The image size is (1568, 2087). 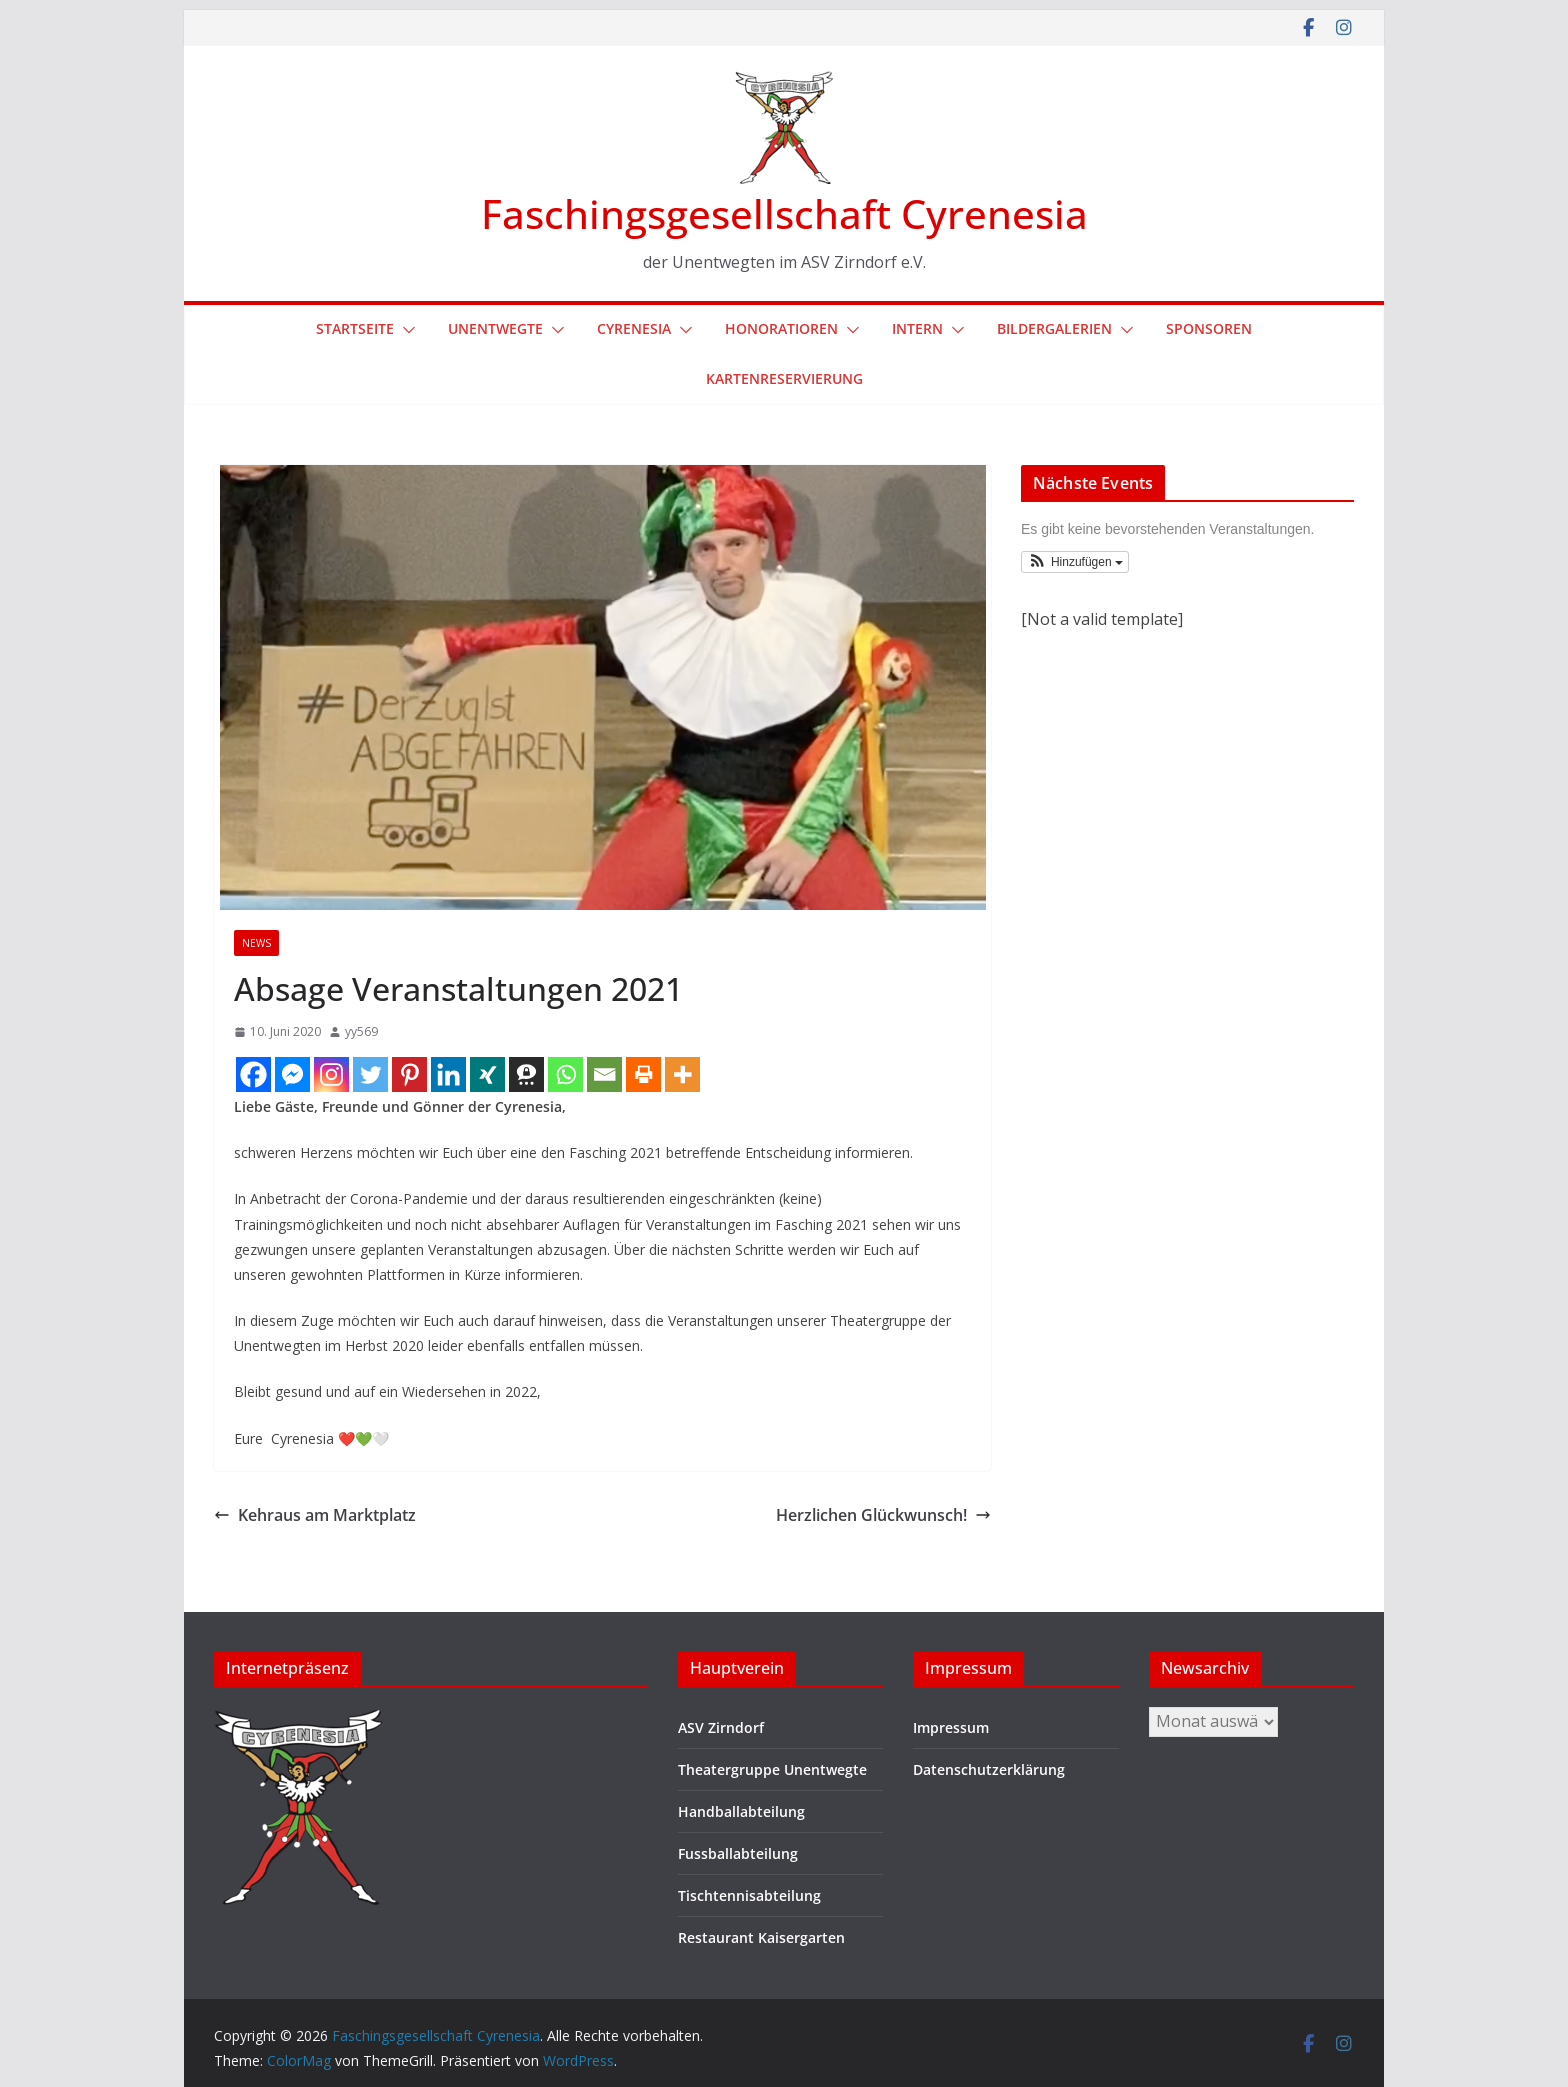 What do you see at coordinates (409, 1074) in the screenshot?
I see `[Pinterest]` at bounding box center [409, 1074].